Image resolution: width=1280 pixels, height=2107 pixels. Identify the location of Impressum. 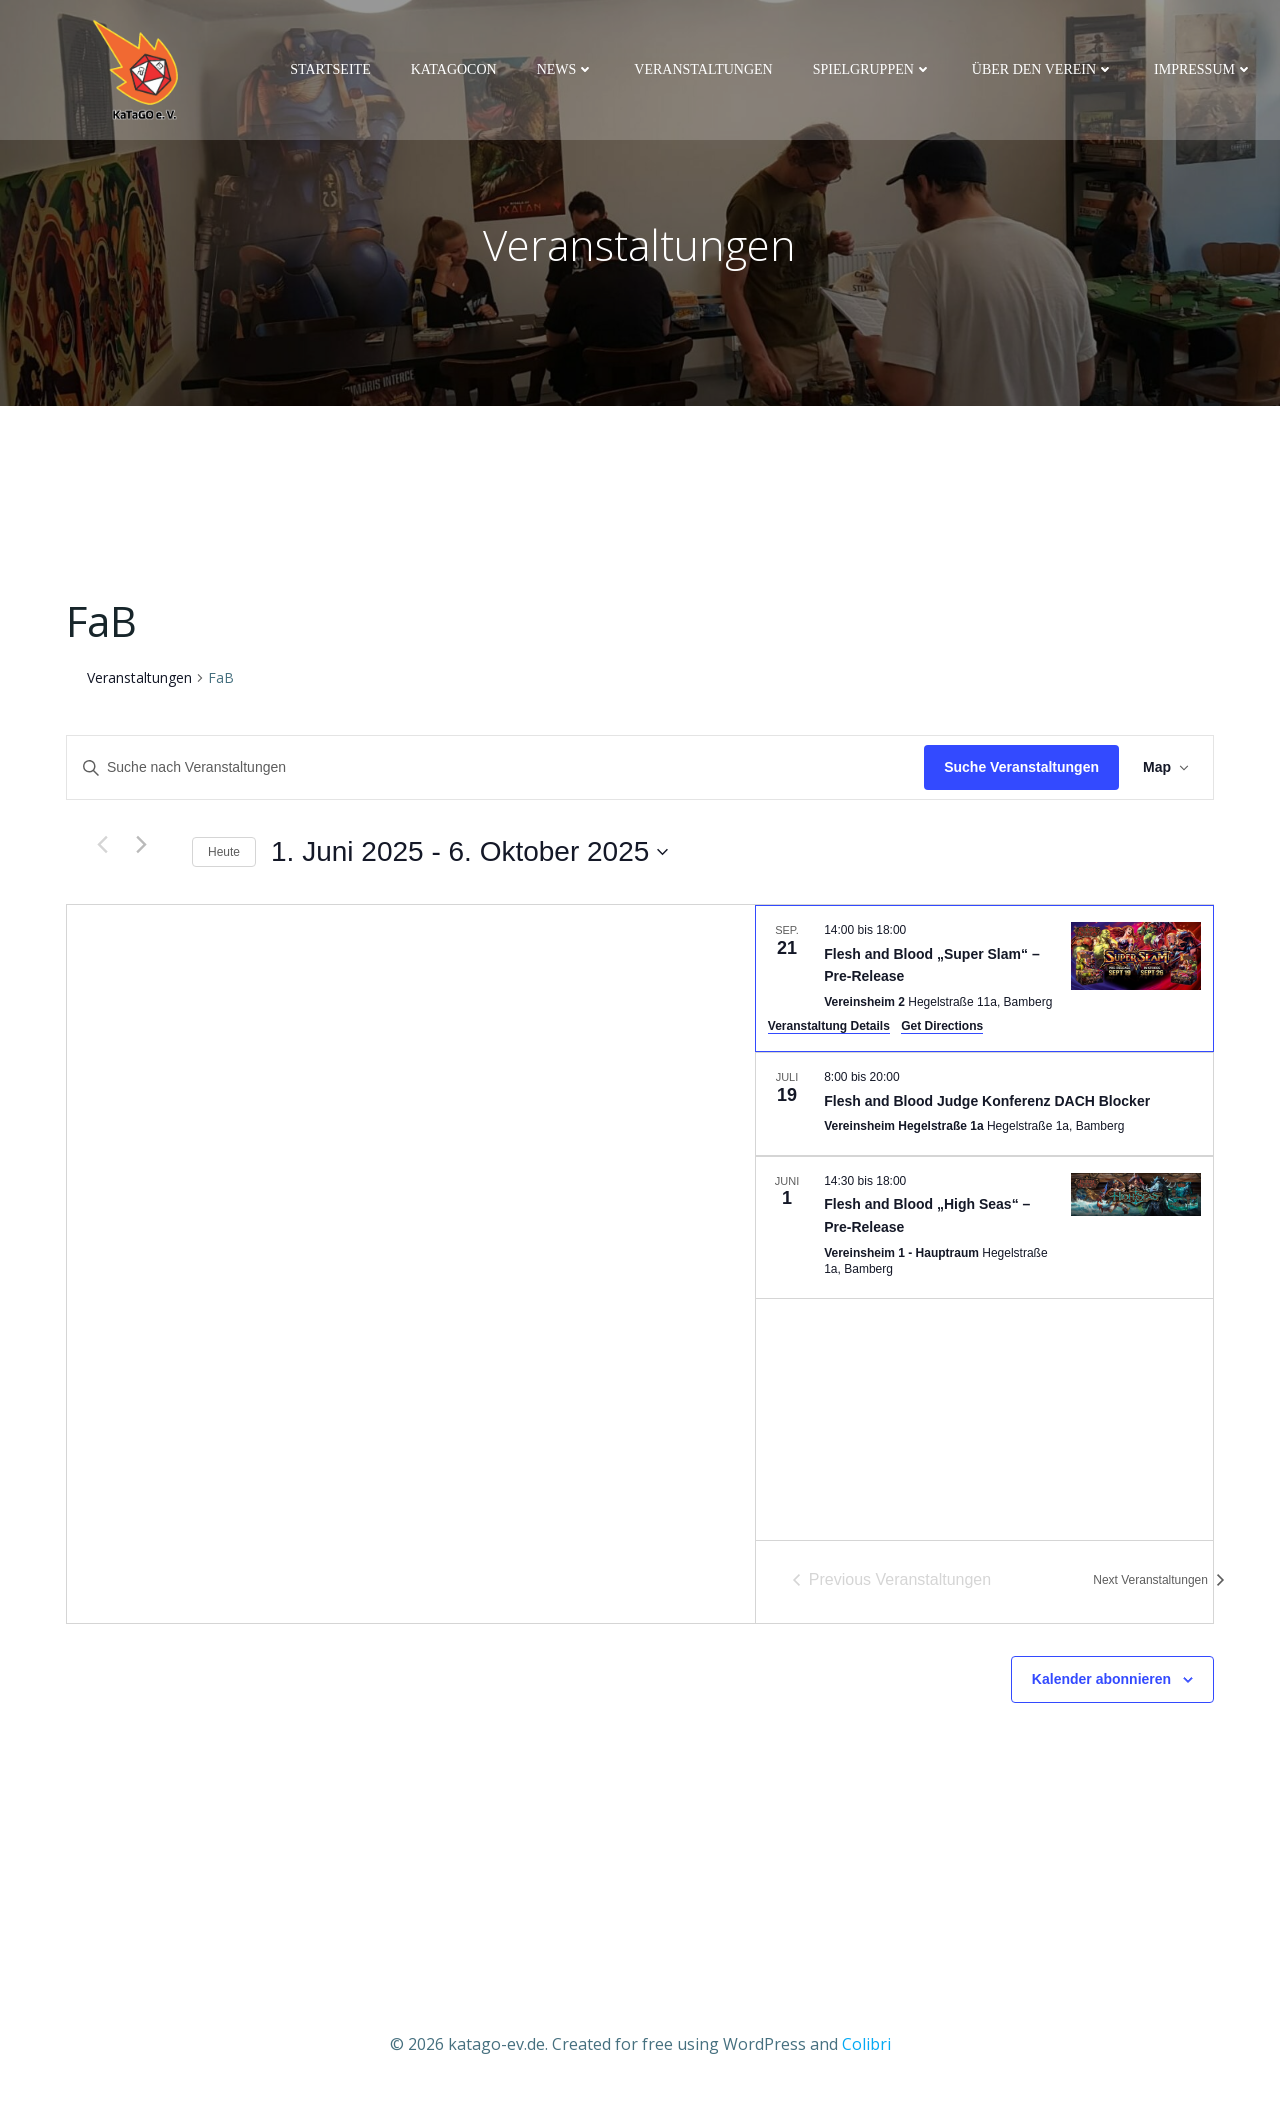
(1206, 71).